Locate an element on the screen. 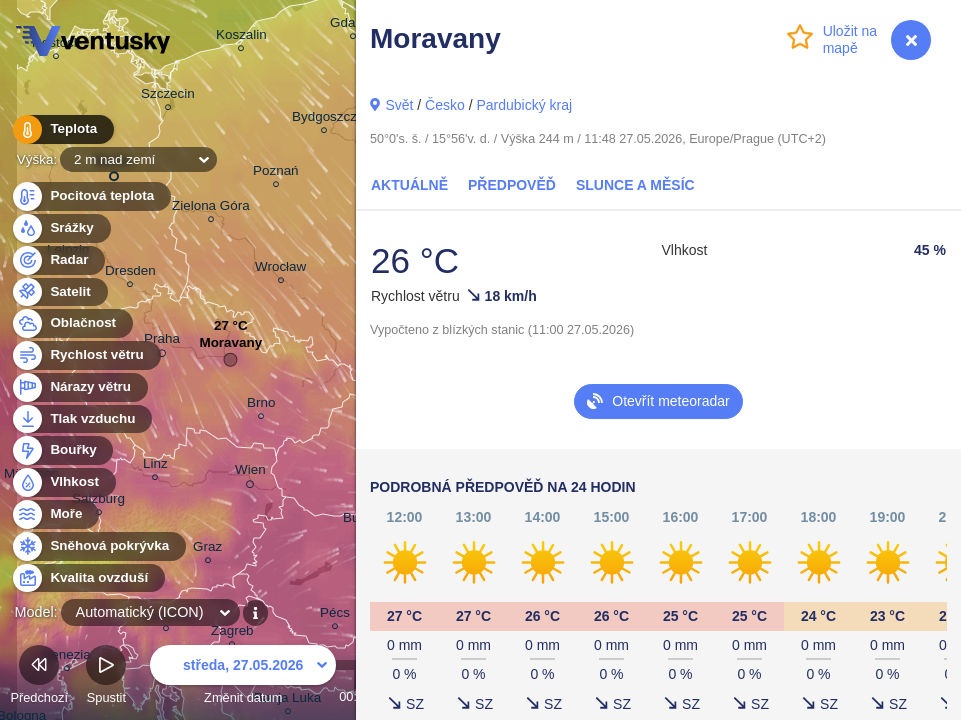  Dresden is located at coordinates (130, 273).